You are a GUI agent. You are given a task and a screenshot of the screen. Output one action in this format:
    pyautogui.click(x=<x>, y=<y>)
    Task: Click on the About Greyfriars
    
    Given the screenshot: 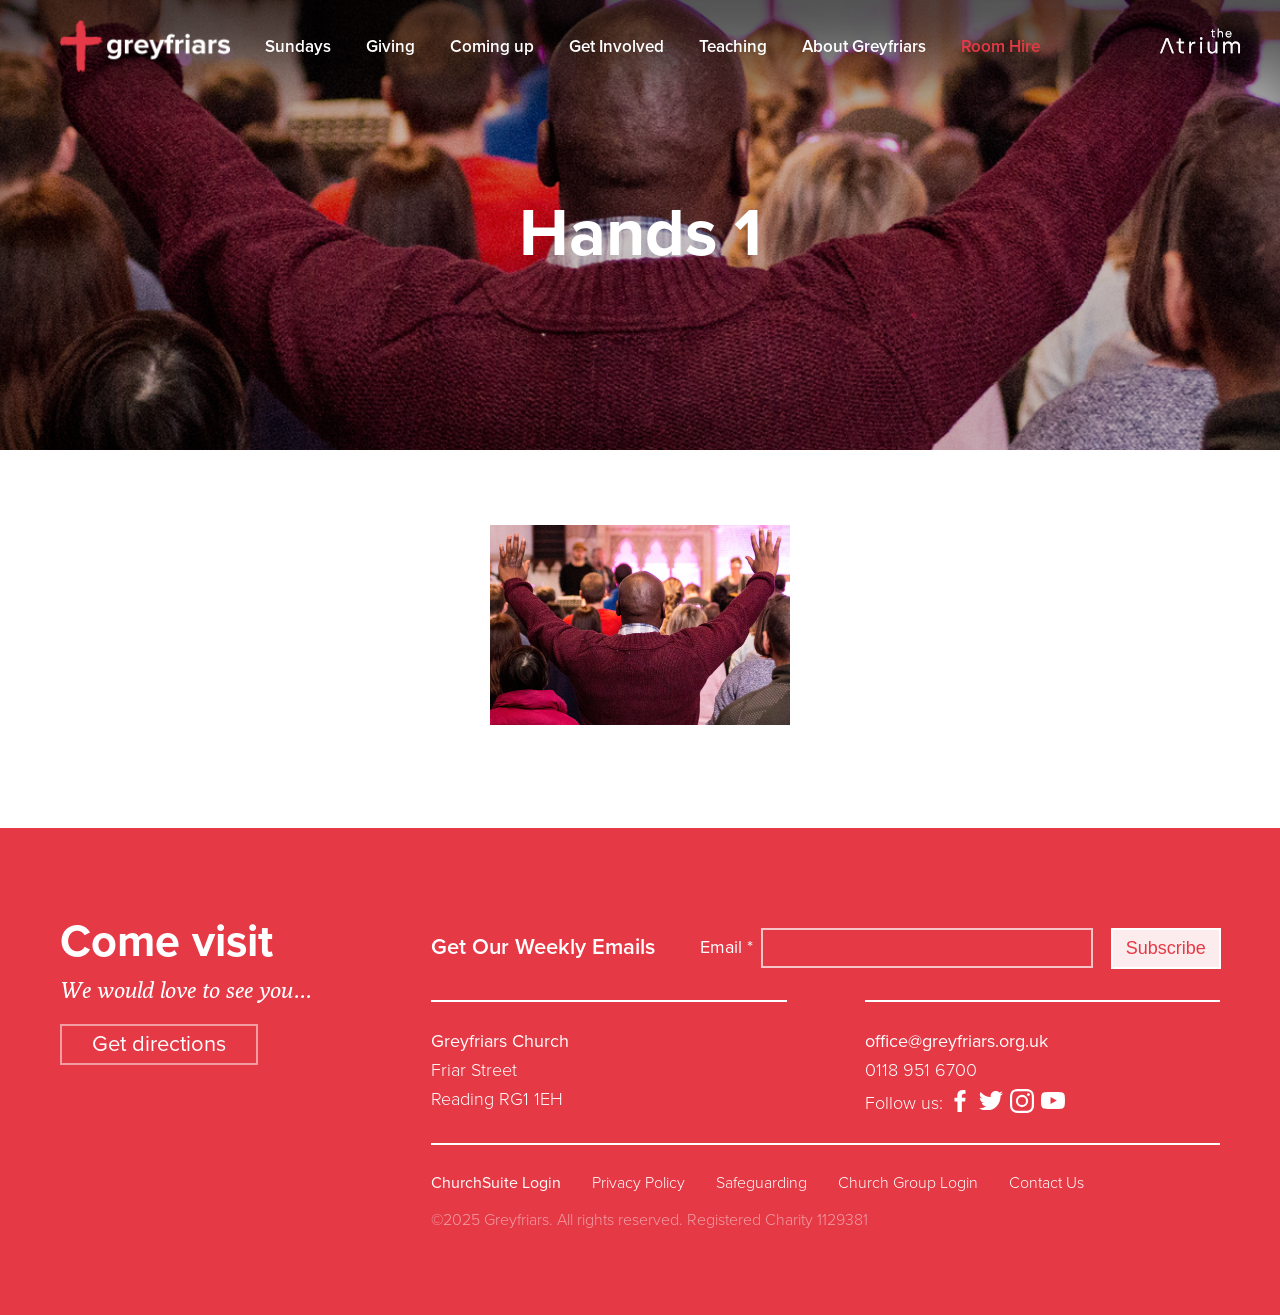 What is the action you would take?
    pyautogui.click(x=864, y=46)
    